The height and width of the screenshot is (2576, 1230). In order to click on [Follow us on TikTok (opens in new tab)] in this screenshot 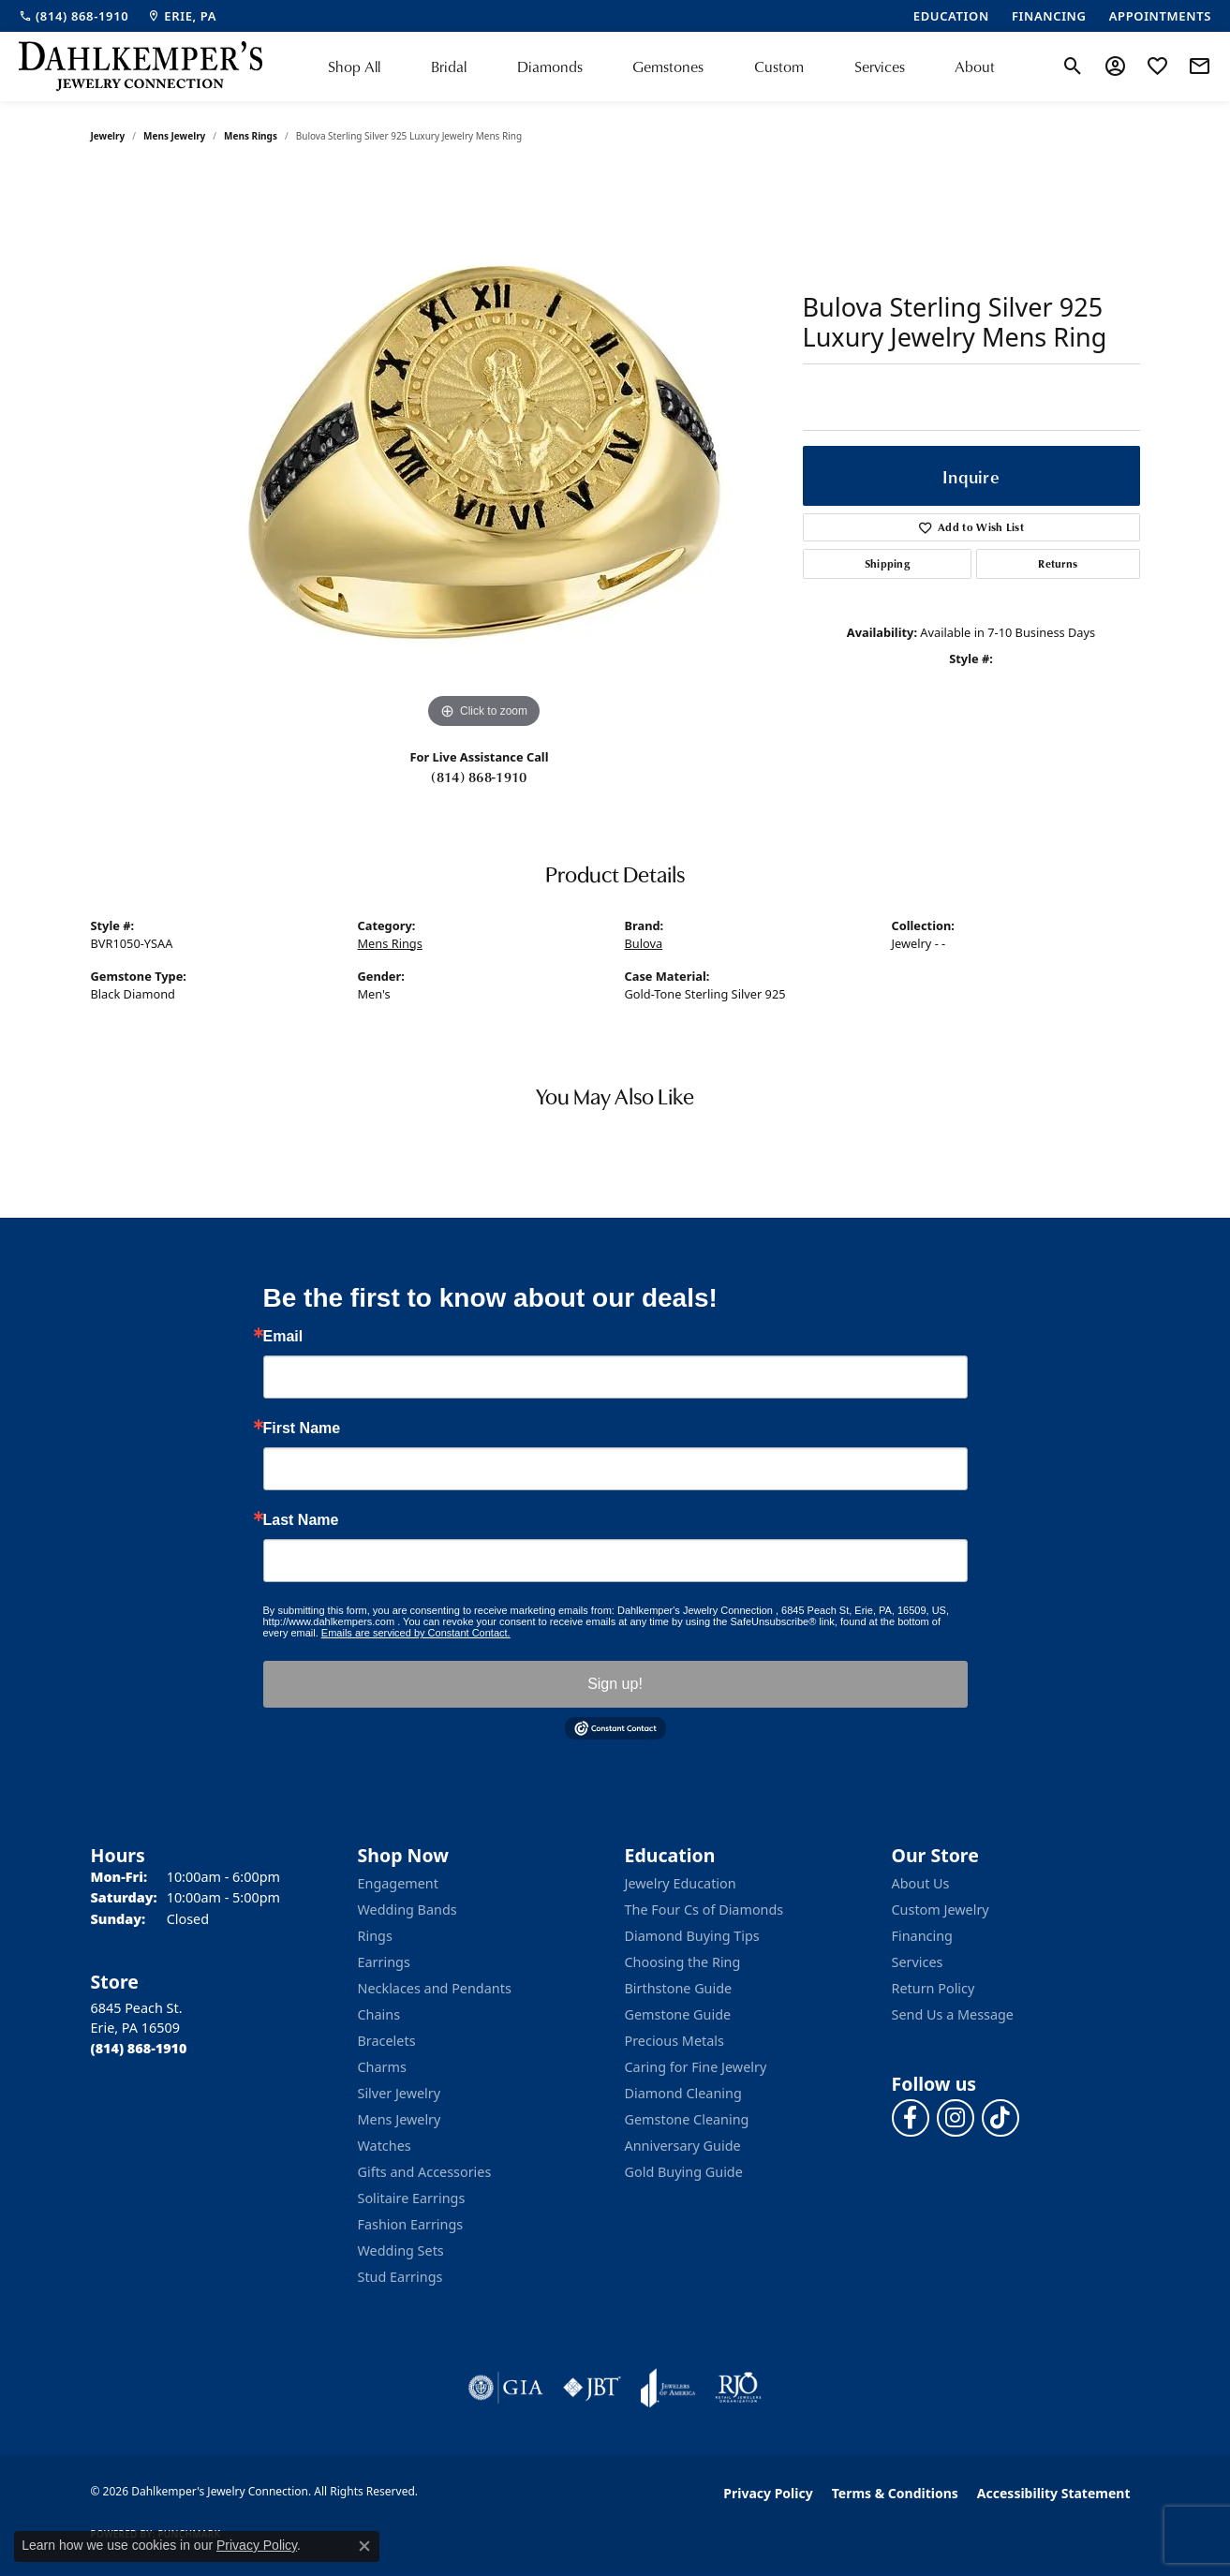, I will do `click(1000, 2118)`.